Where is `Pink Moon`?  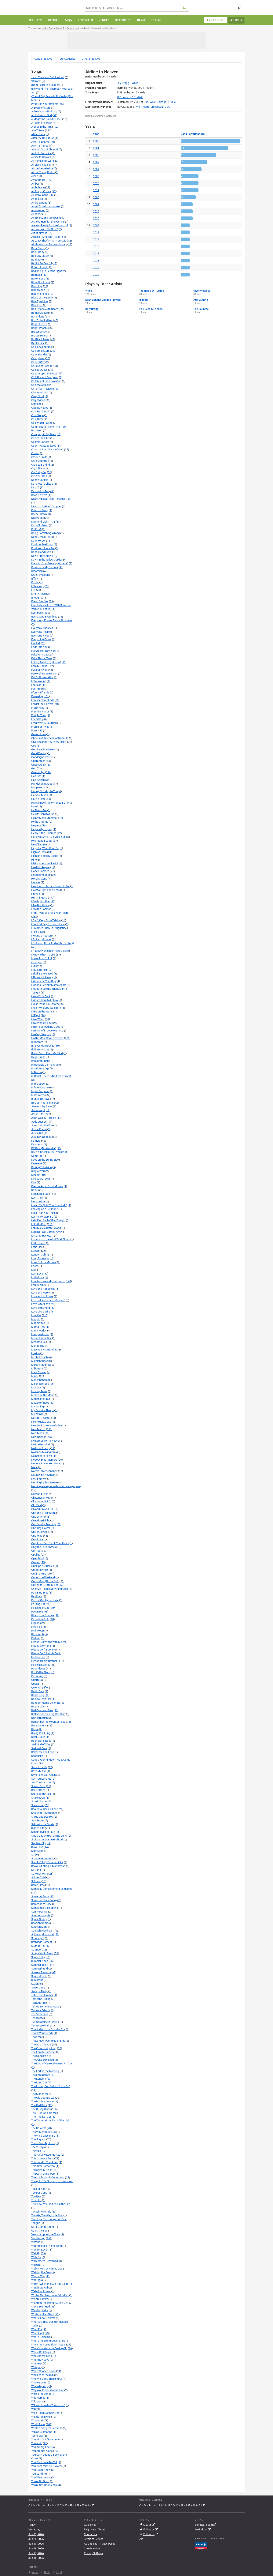
Pink Moon is located at coordinates (37, 1630).